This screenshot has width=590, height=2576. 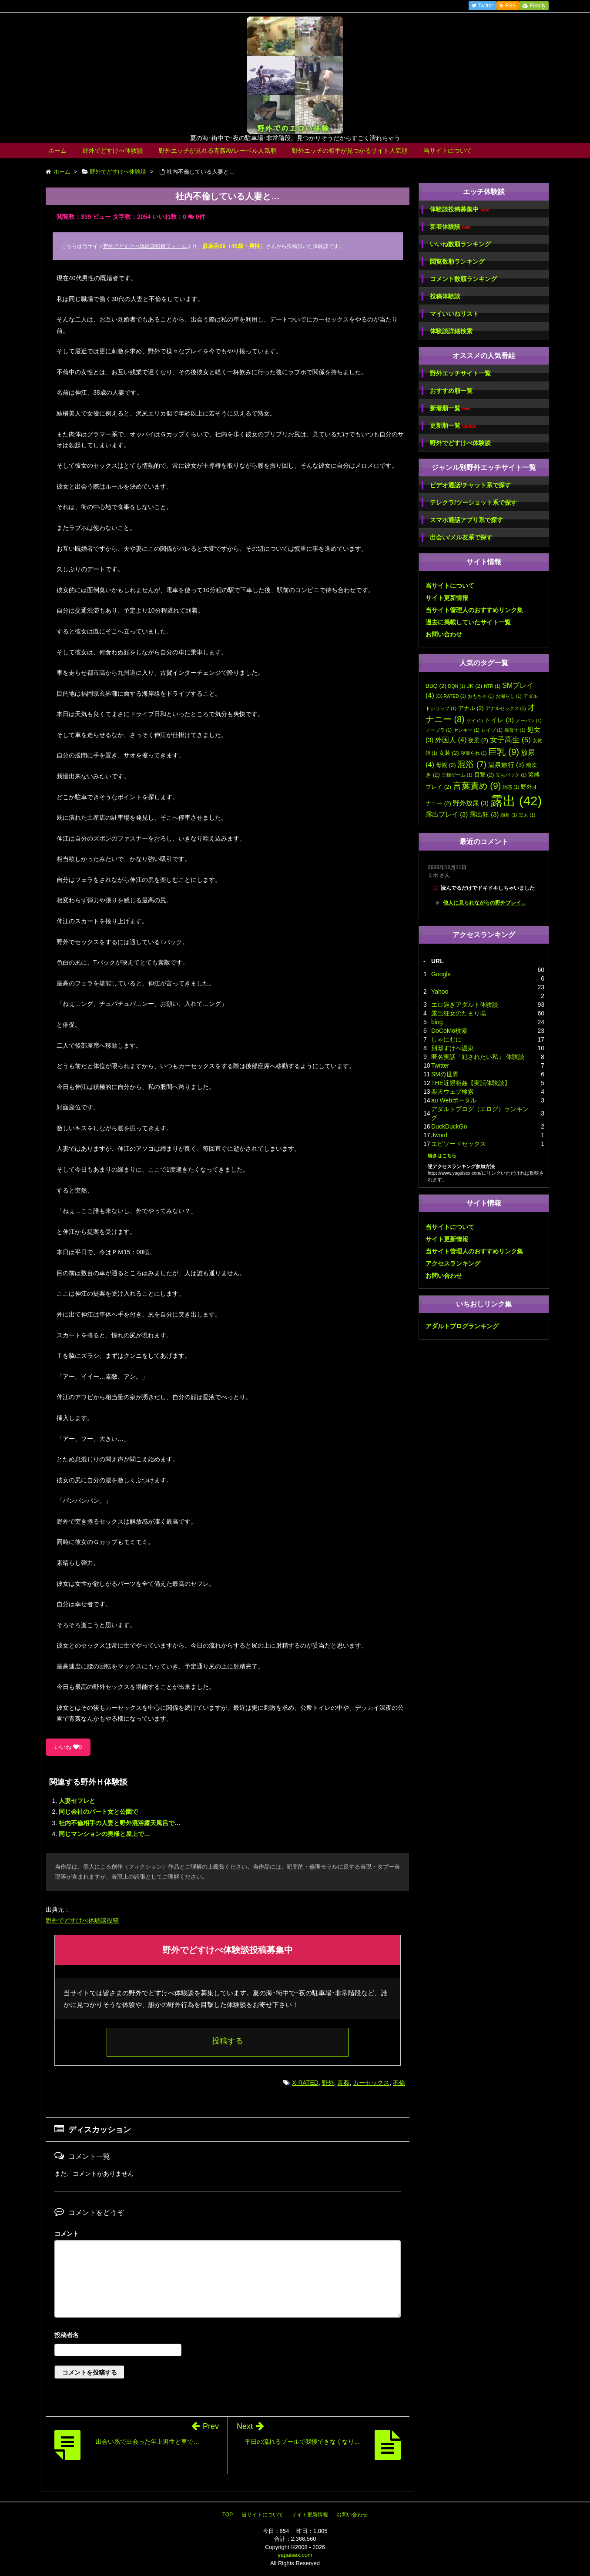 What do you see at coordinates (328, 2082) in the screenshot?
I see `野外` at bounding box center [328, 2082].